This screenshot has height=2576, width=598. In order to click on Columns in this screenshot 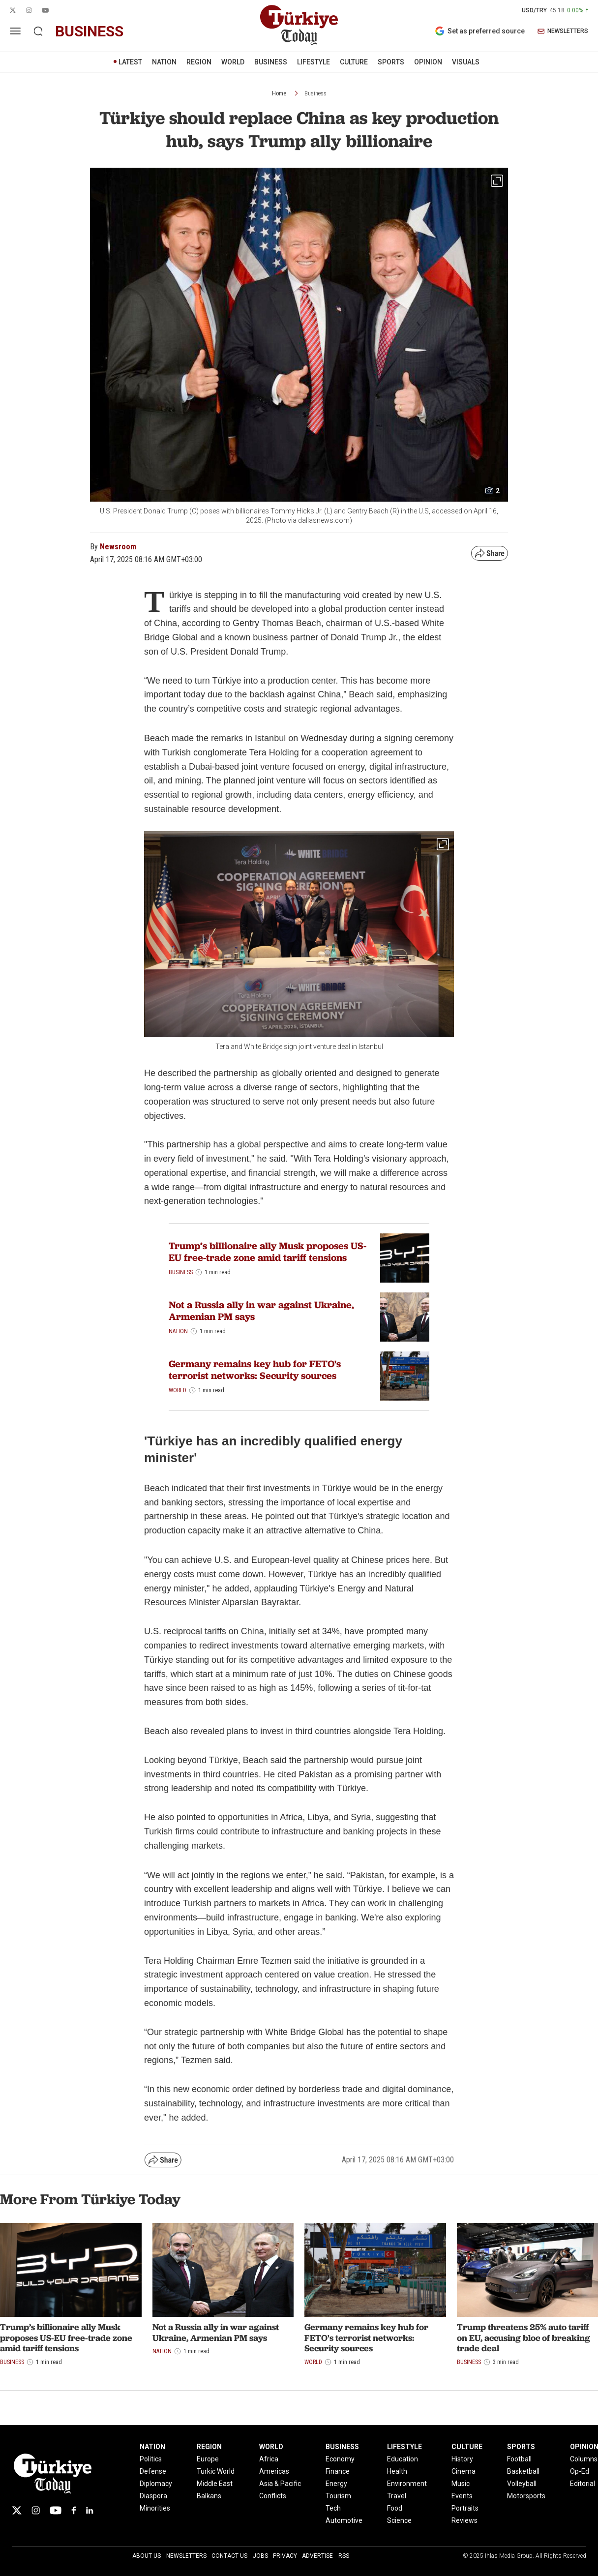, I will do `click(584, 2458)`.